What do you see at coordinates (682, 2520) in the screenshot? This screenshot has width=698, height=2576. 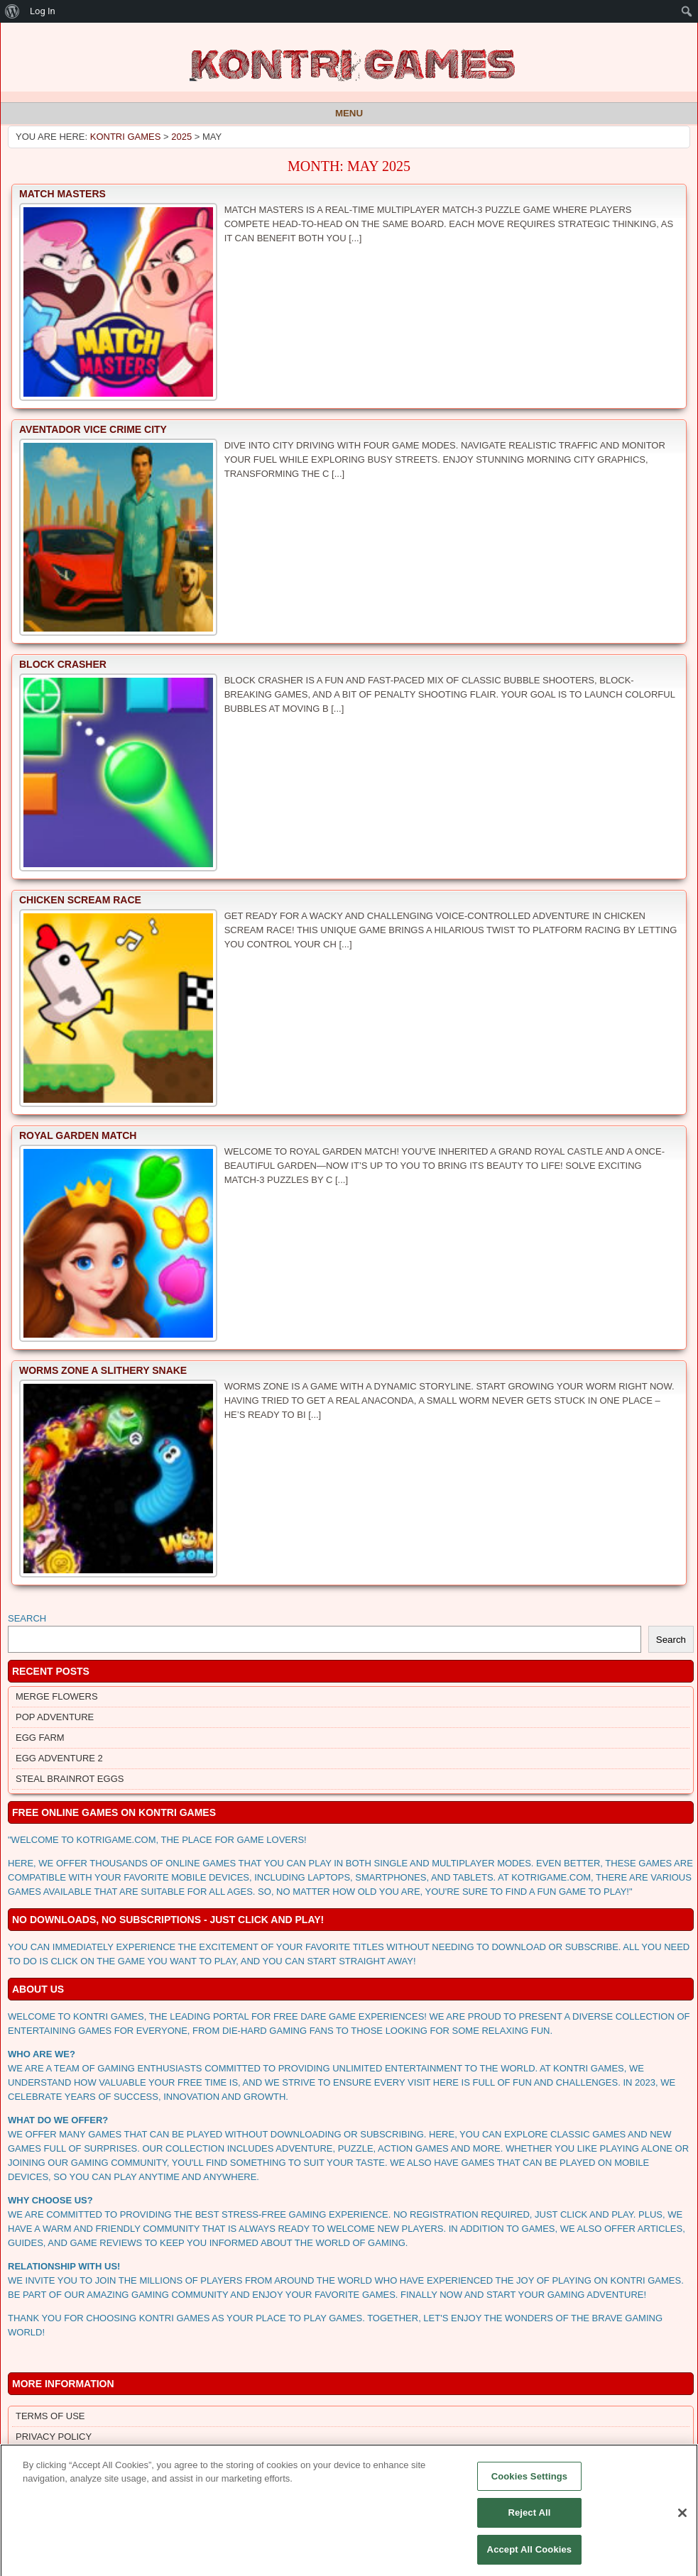 I see `[Close]` at bounding box center [682, 2520].